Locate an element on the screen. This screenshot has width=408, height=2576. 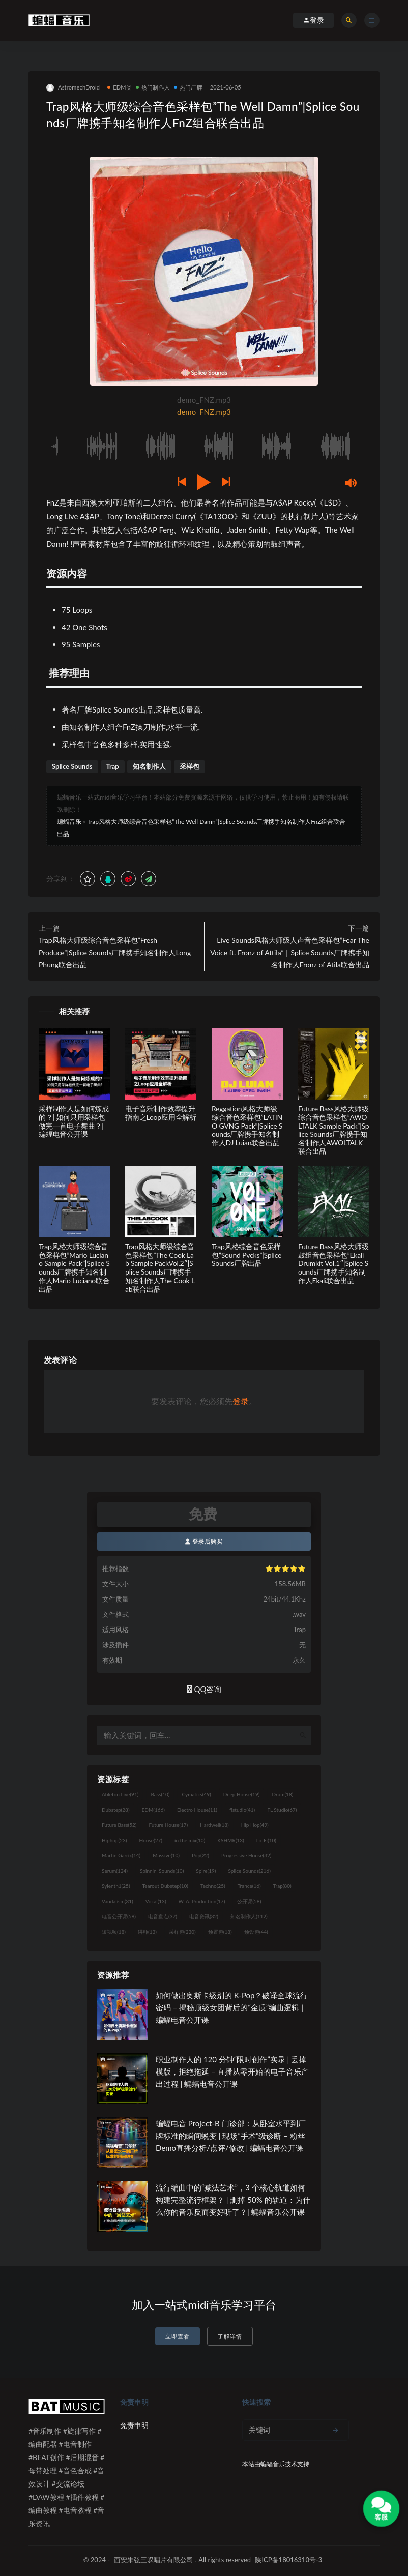
西安朱弦三叹唱片有限公司 is located at coordinates (153, 2560).